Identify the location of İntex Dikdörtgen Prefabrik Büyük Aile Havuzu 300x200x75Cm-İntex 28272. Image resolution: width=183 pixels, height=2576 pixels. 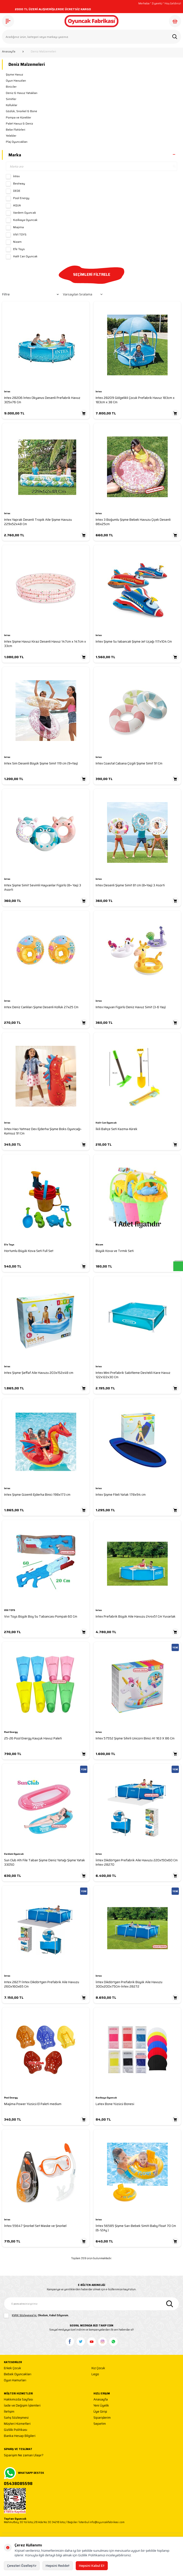
(129, 1984).